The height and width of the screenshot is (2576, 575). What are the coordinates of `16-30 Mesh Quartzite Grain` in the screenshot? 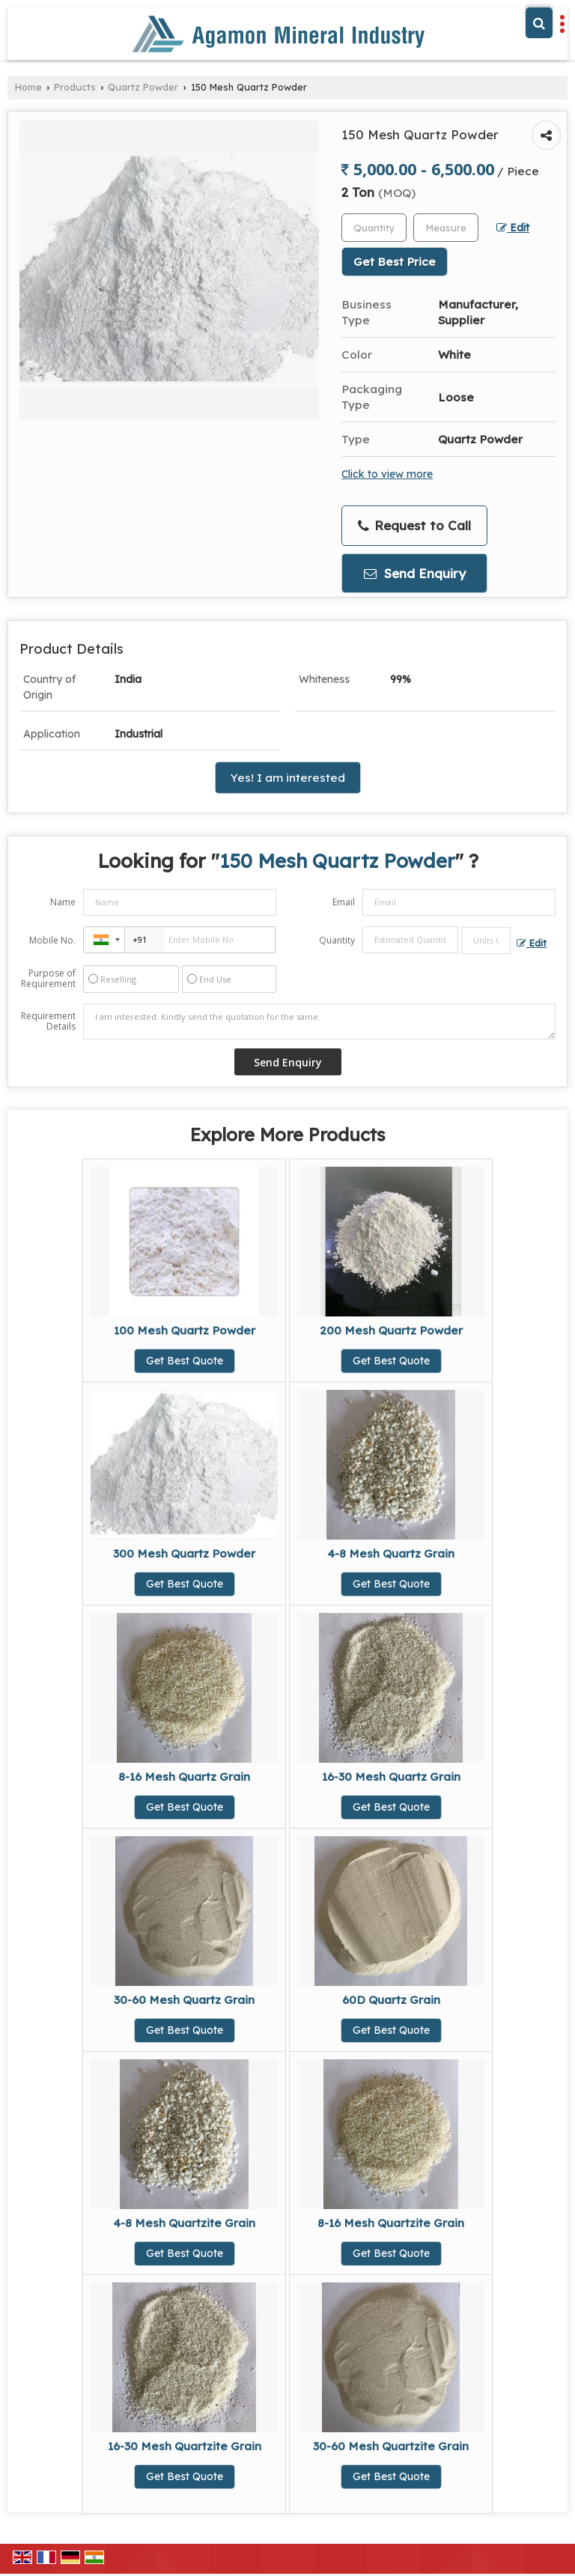 It's located at (184, 2446).